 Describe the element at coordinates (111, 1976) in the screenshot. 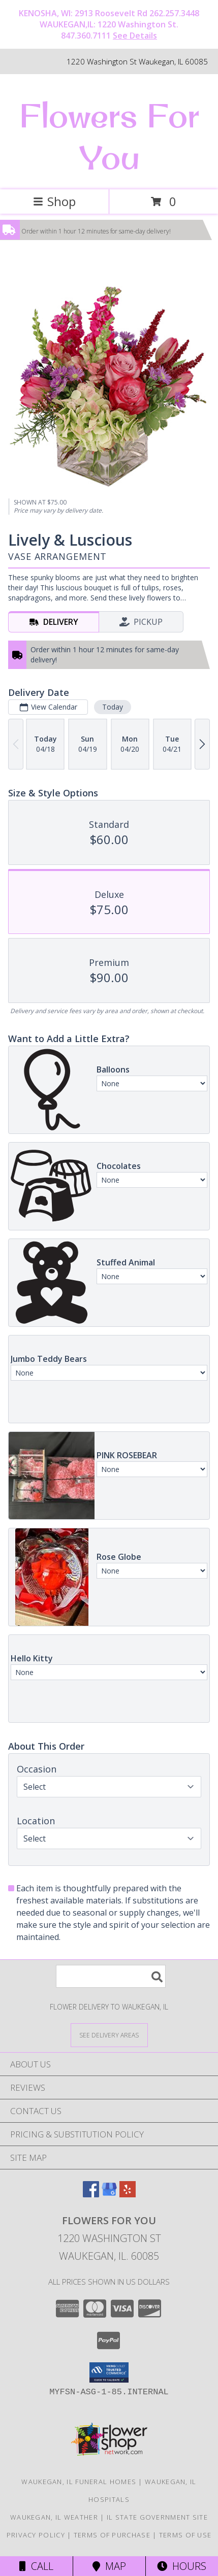

I see `[Product Search]` at that location.